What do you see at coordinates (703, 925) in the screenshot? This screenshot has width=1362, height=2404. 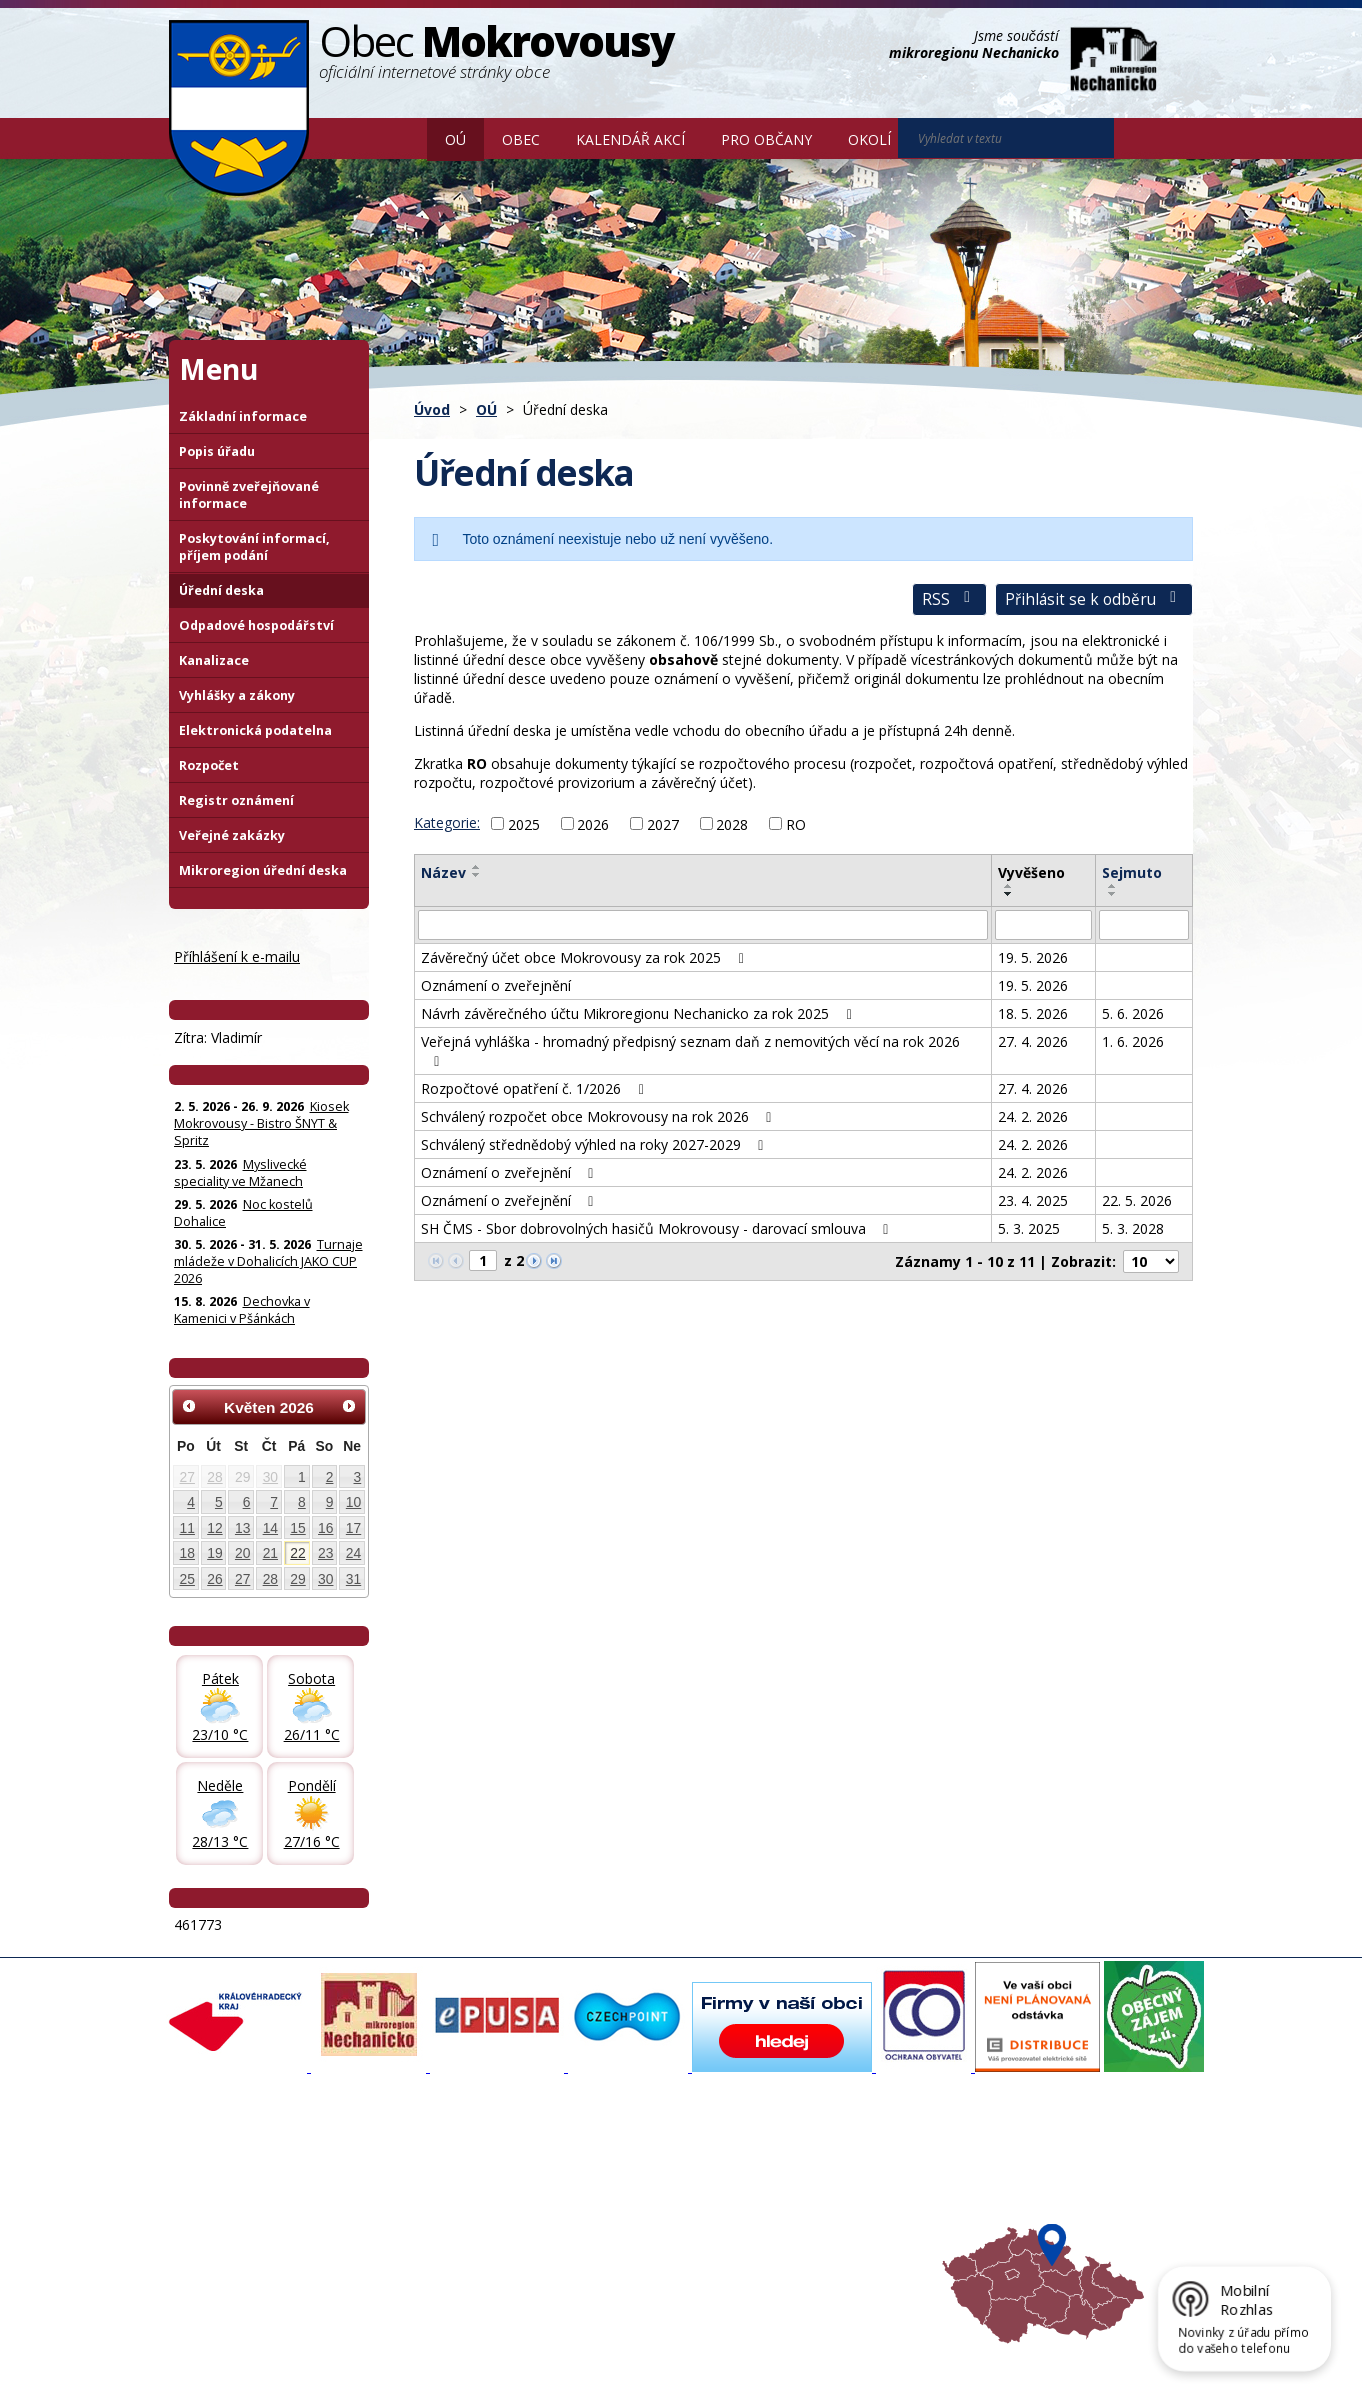 I see `[Vyhledat název oznámení]` at bounding box center [703, 925].